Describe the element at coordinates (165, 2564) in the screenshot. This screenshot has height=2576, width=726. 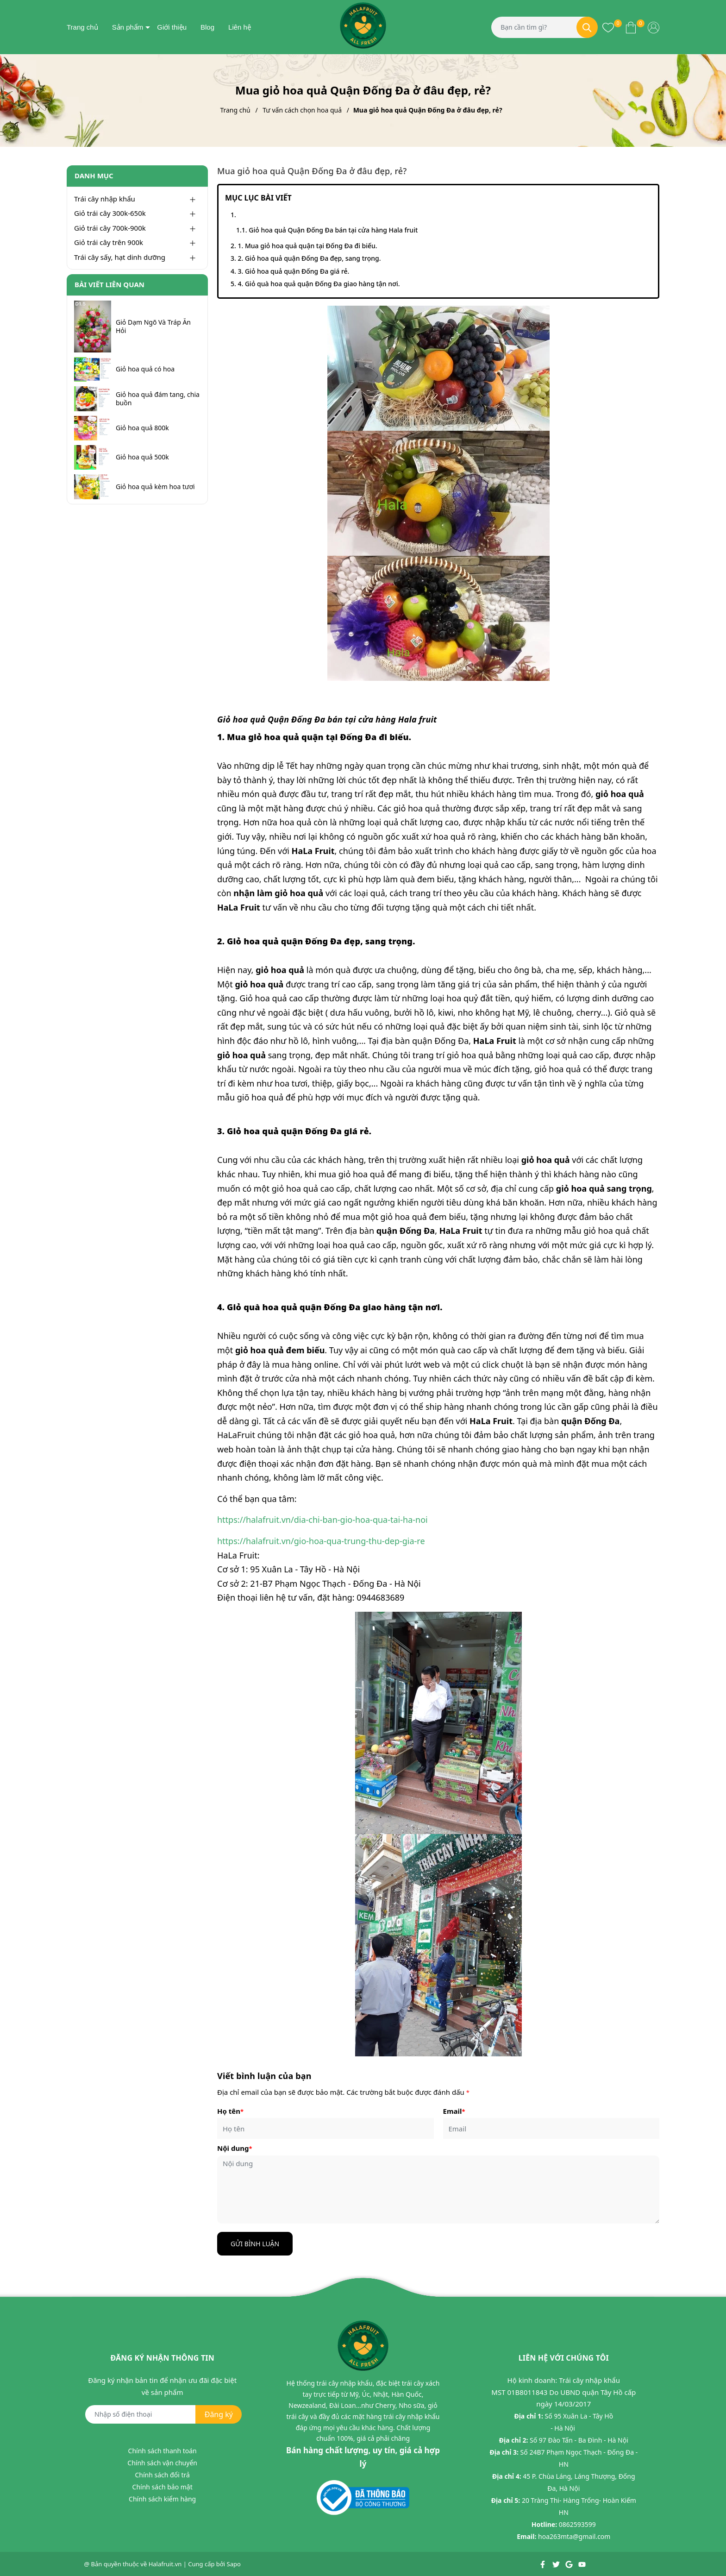
I see `Halafruit.vn` at that location.